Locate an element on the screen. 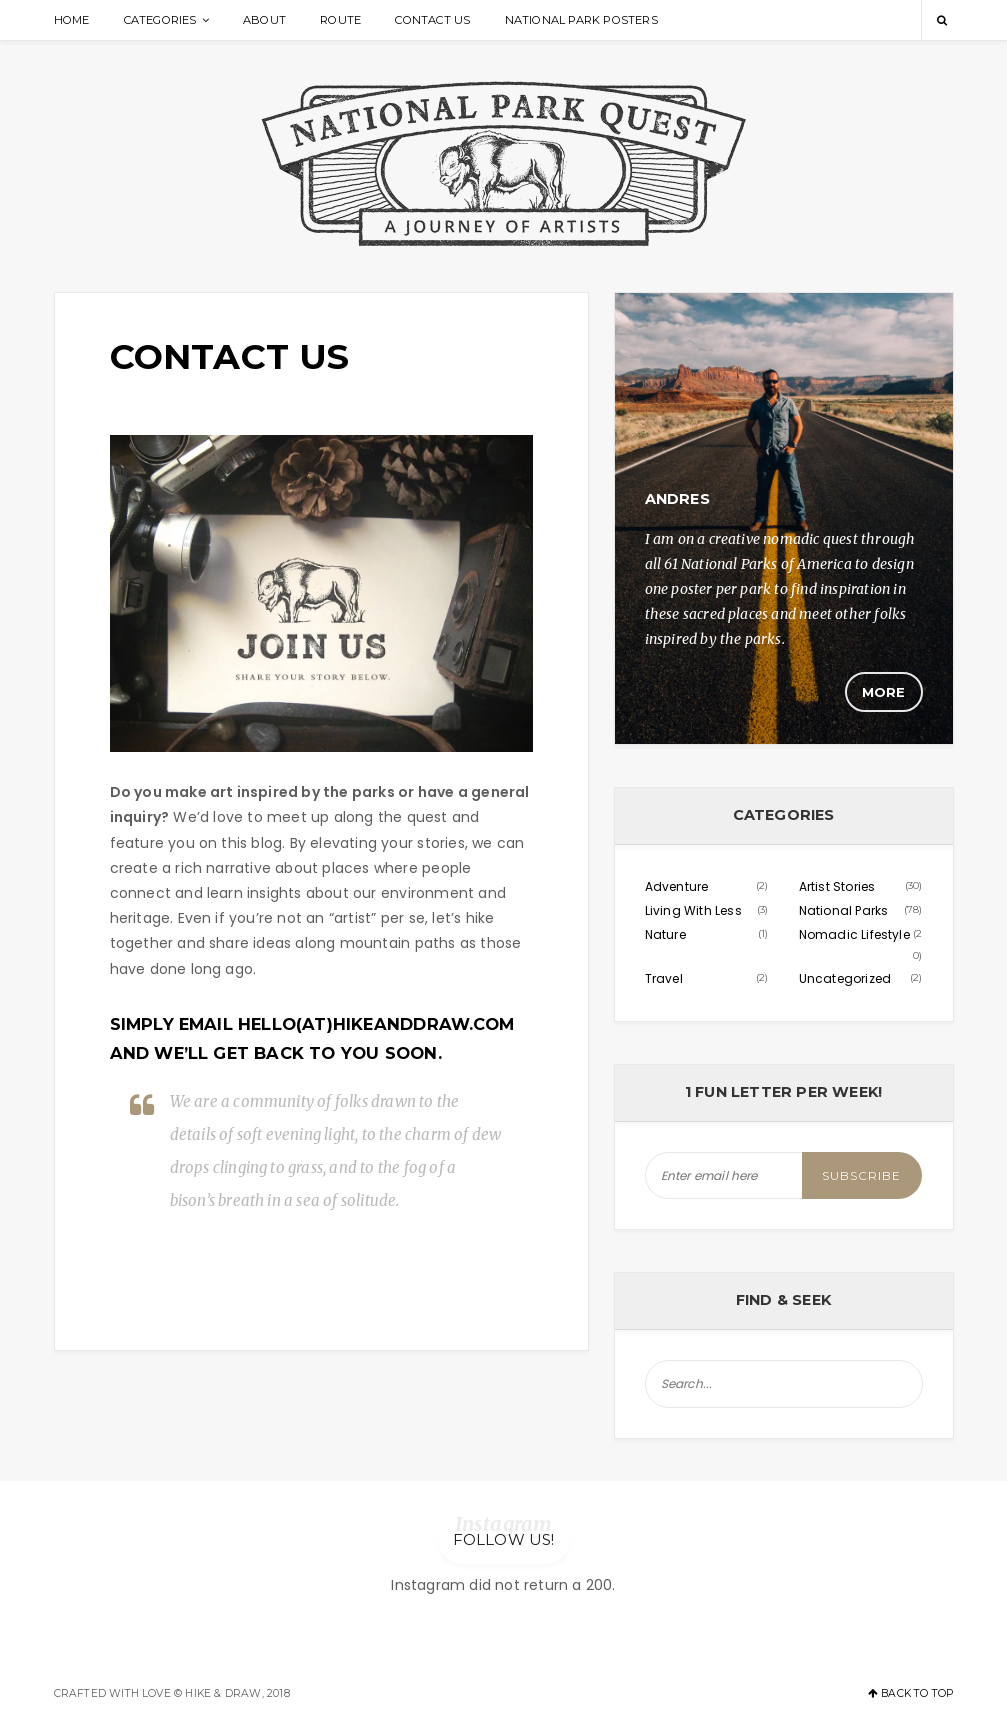 The height and width of the screenshot is (1725, 1007). Travel is located at coordinates (664, 978).